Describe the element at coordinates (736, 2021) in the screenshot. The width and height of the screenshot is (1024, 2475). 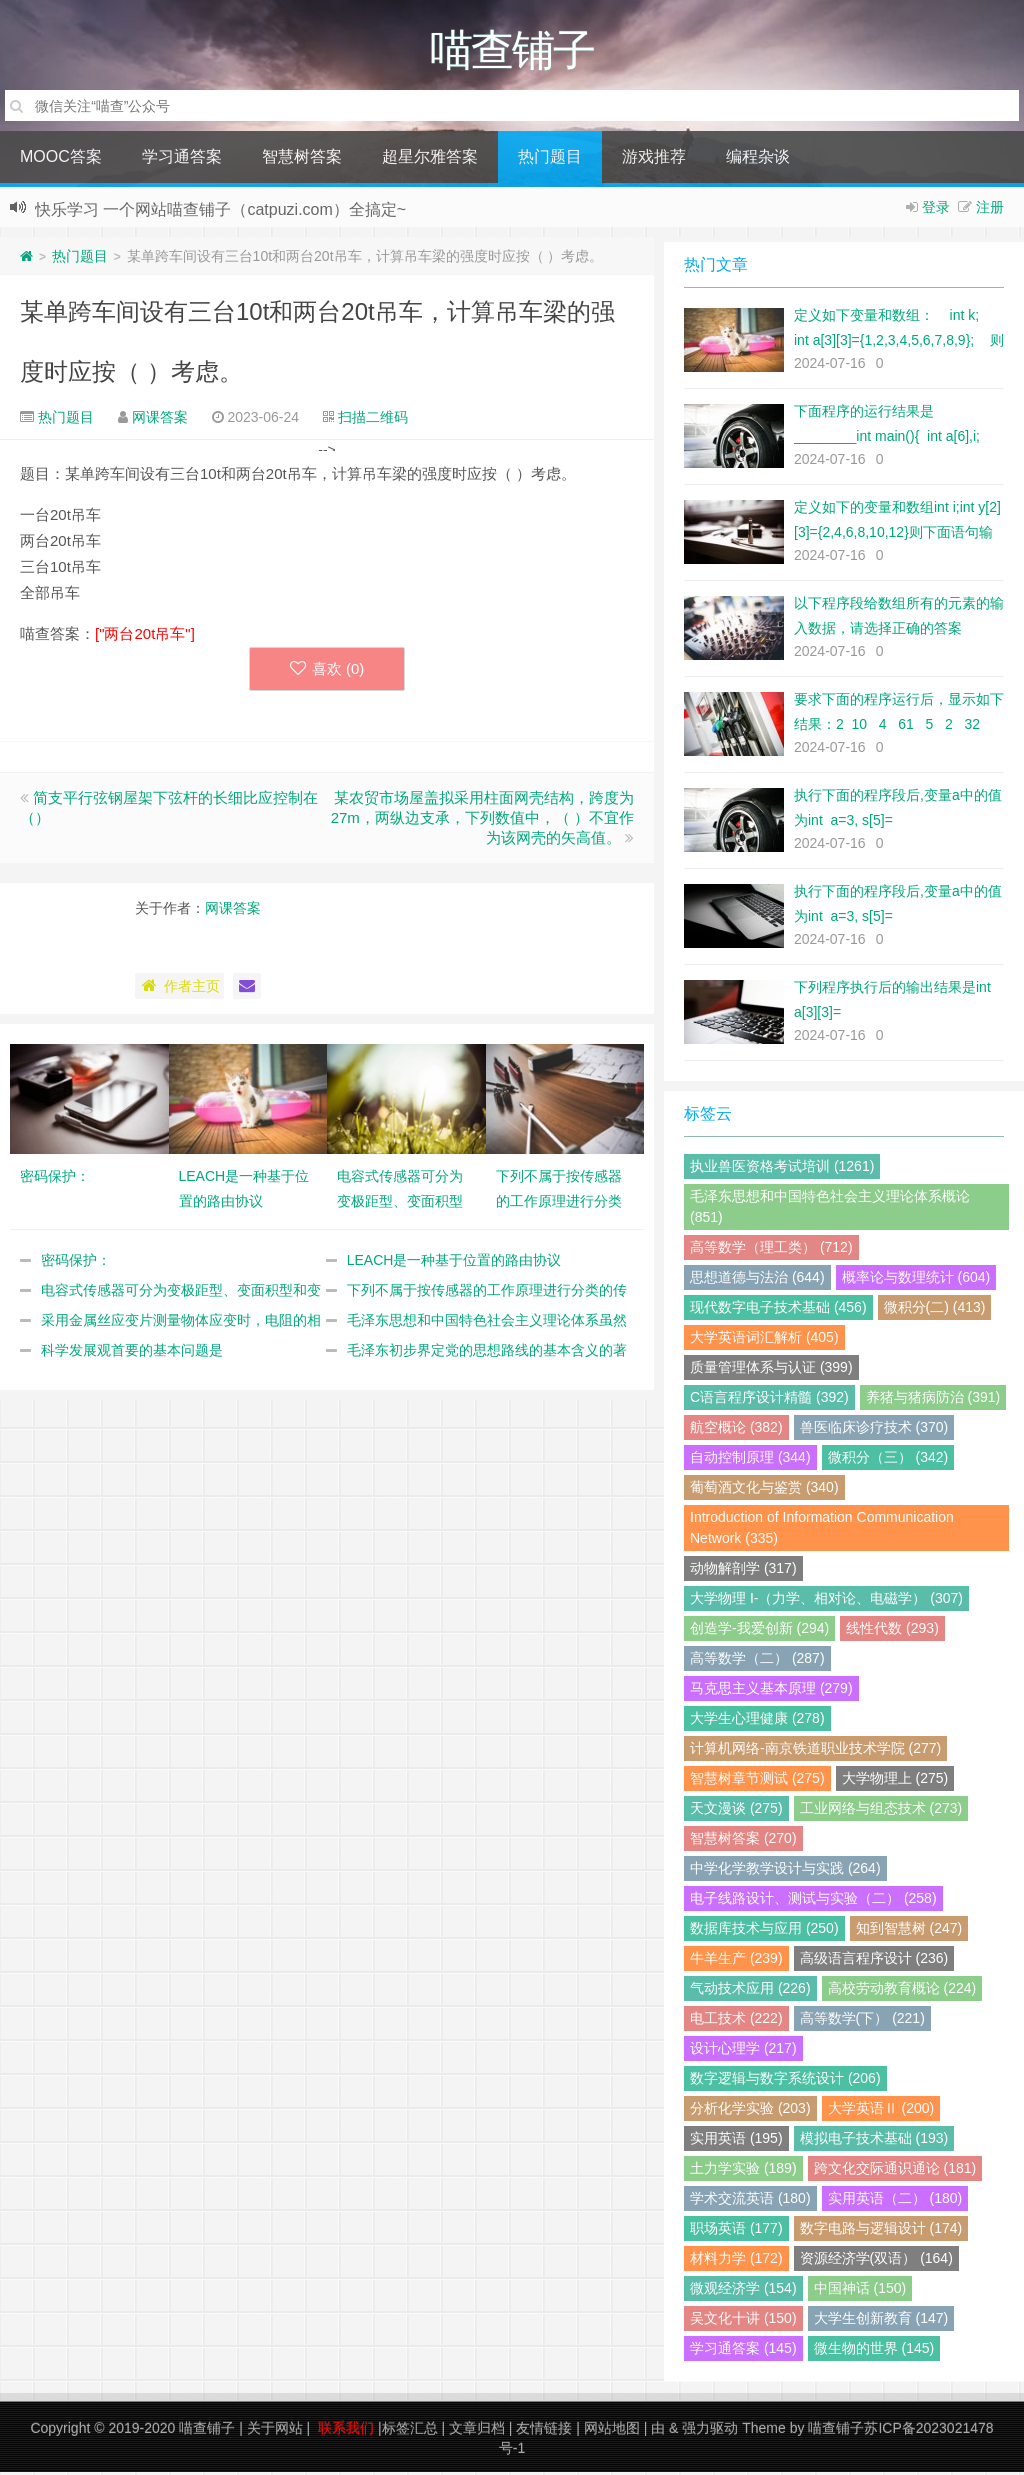
I see `电工技术 (222)` at that location.